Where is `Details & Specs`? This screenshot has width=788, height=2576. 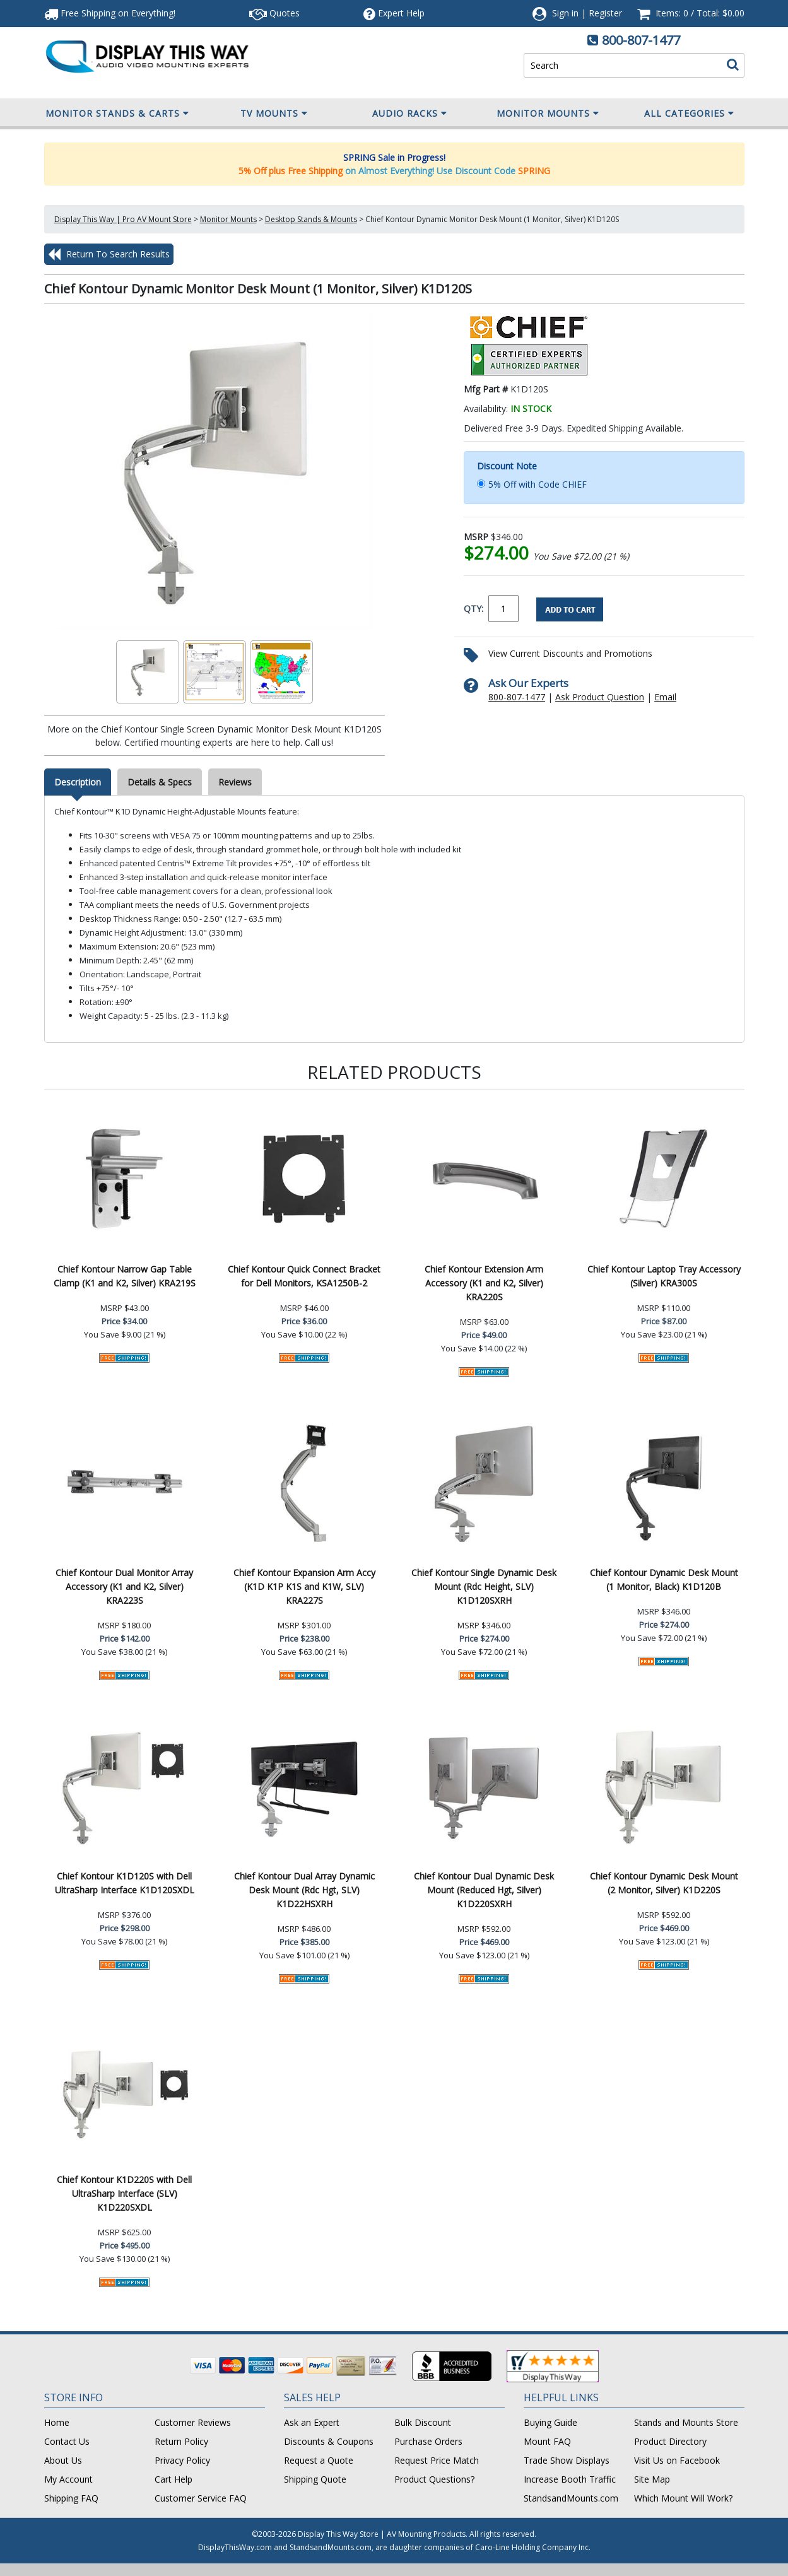 Details & Specs is located at coordinates (159, 782).